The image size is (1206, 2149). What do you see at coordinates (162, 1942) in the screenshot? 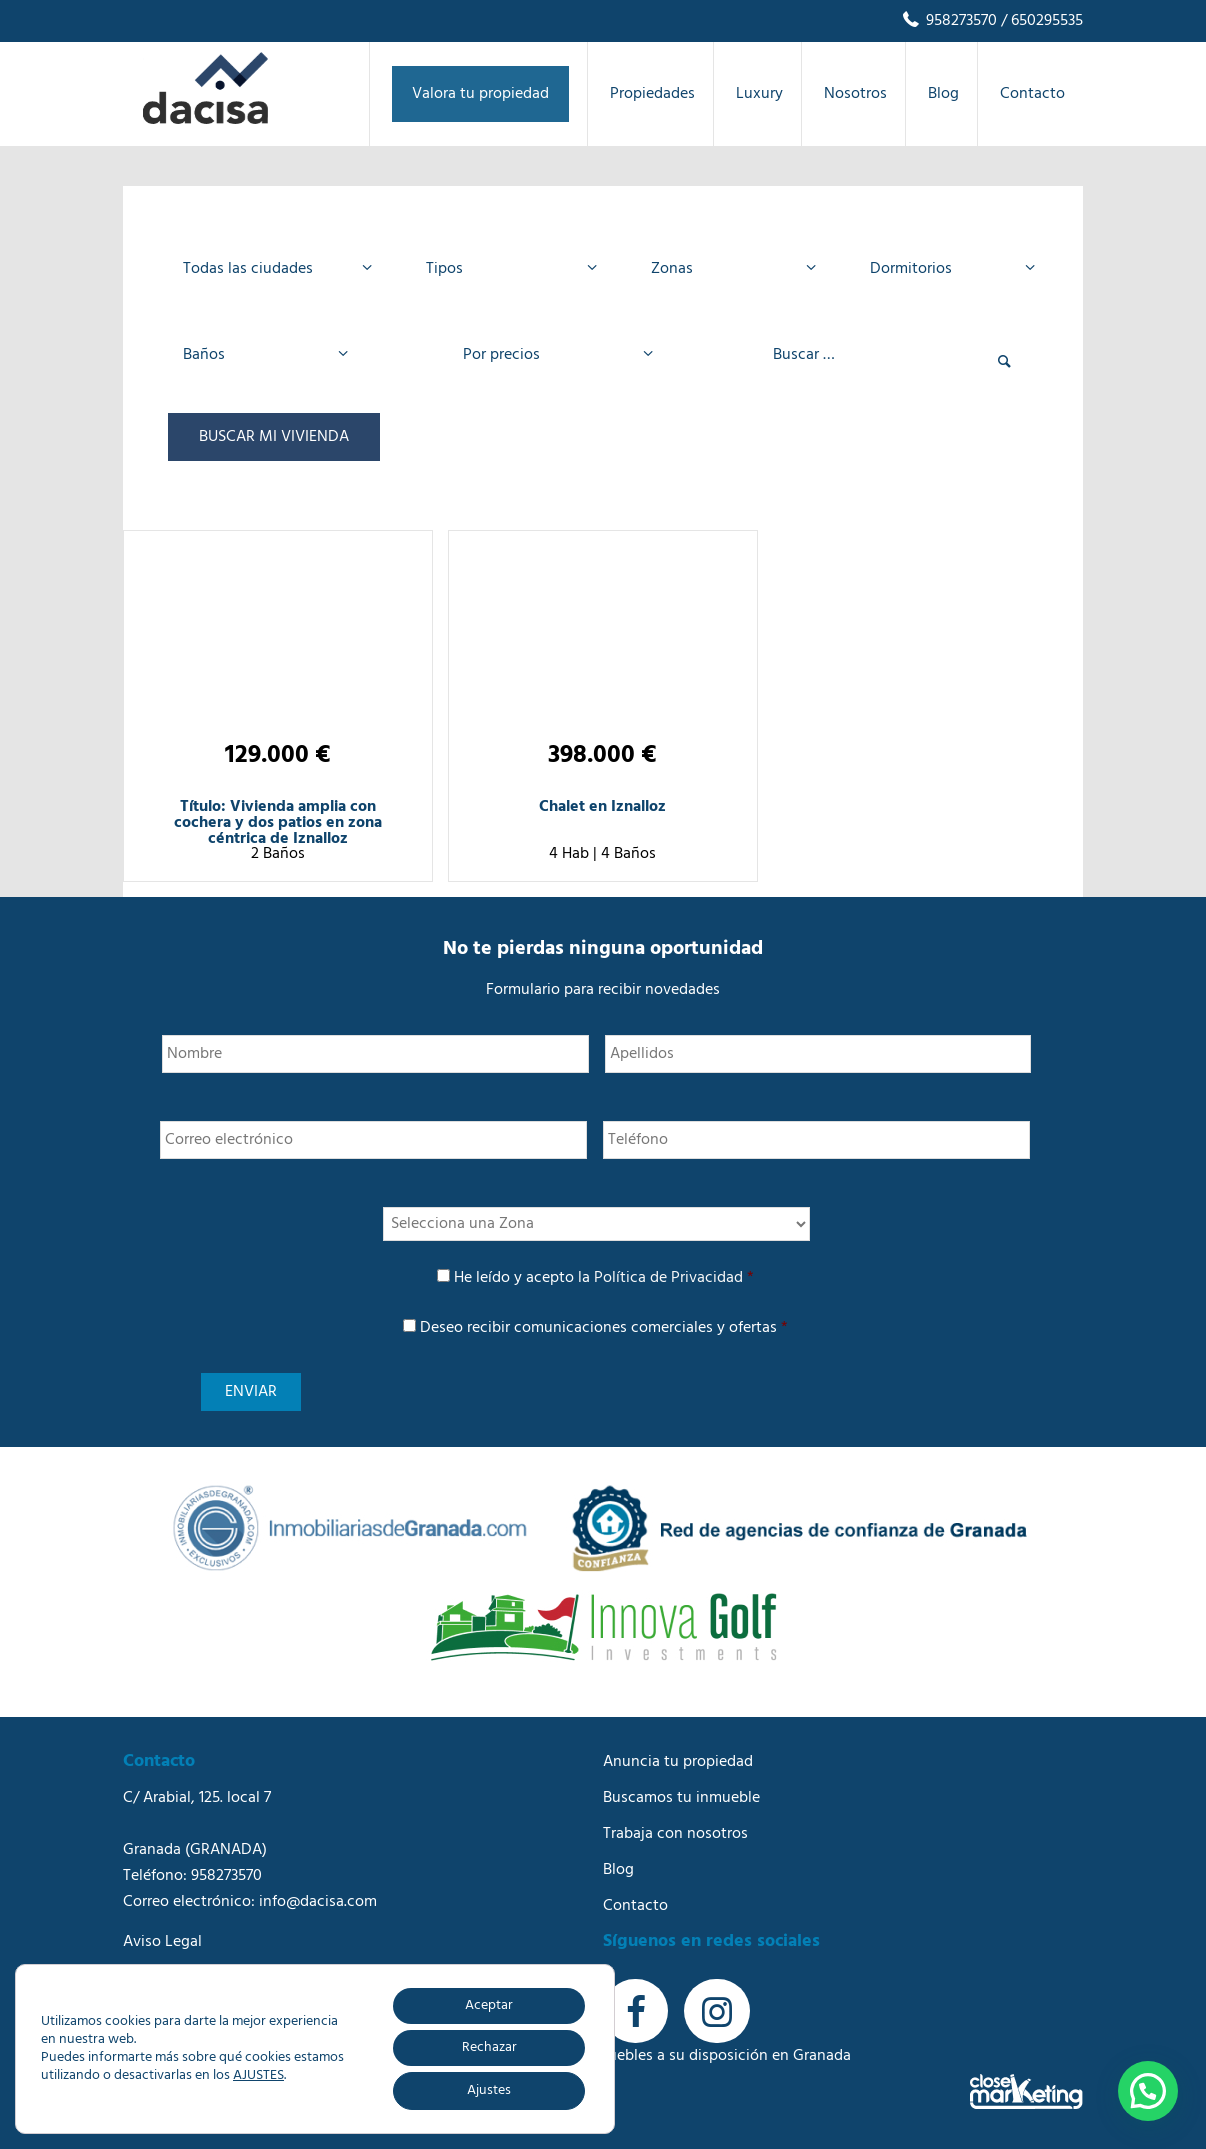
I see `Aviso Legal` at bounding box center [162, 1942].